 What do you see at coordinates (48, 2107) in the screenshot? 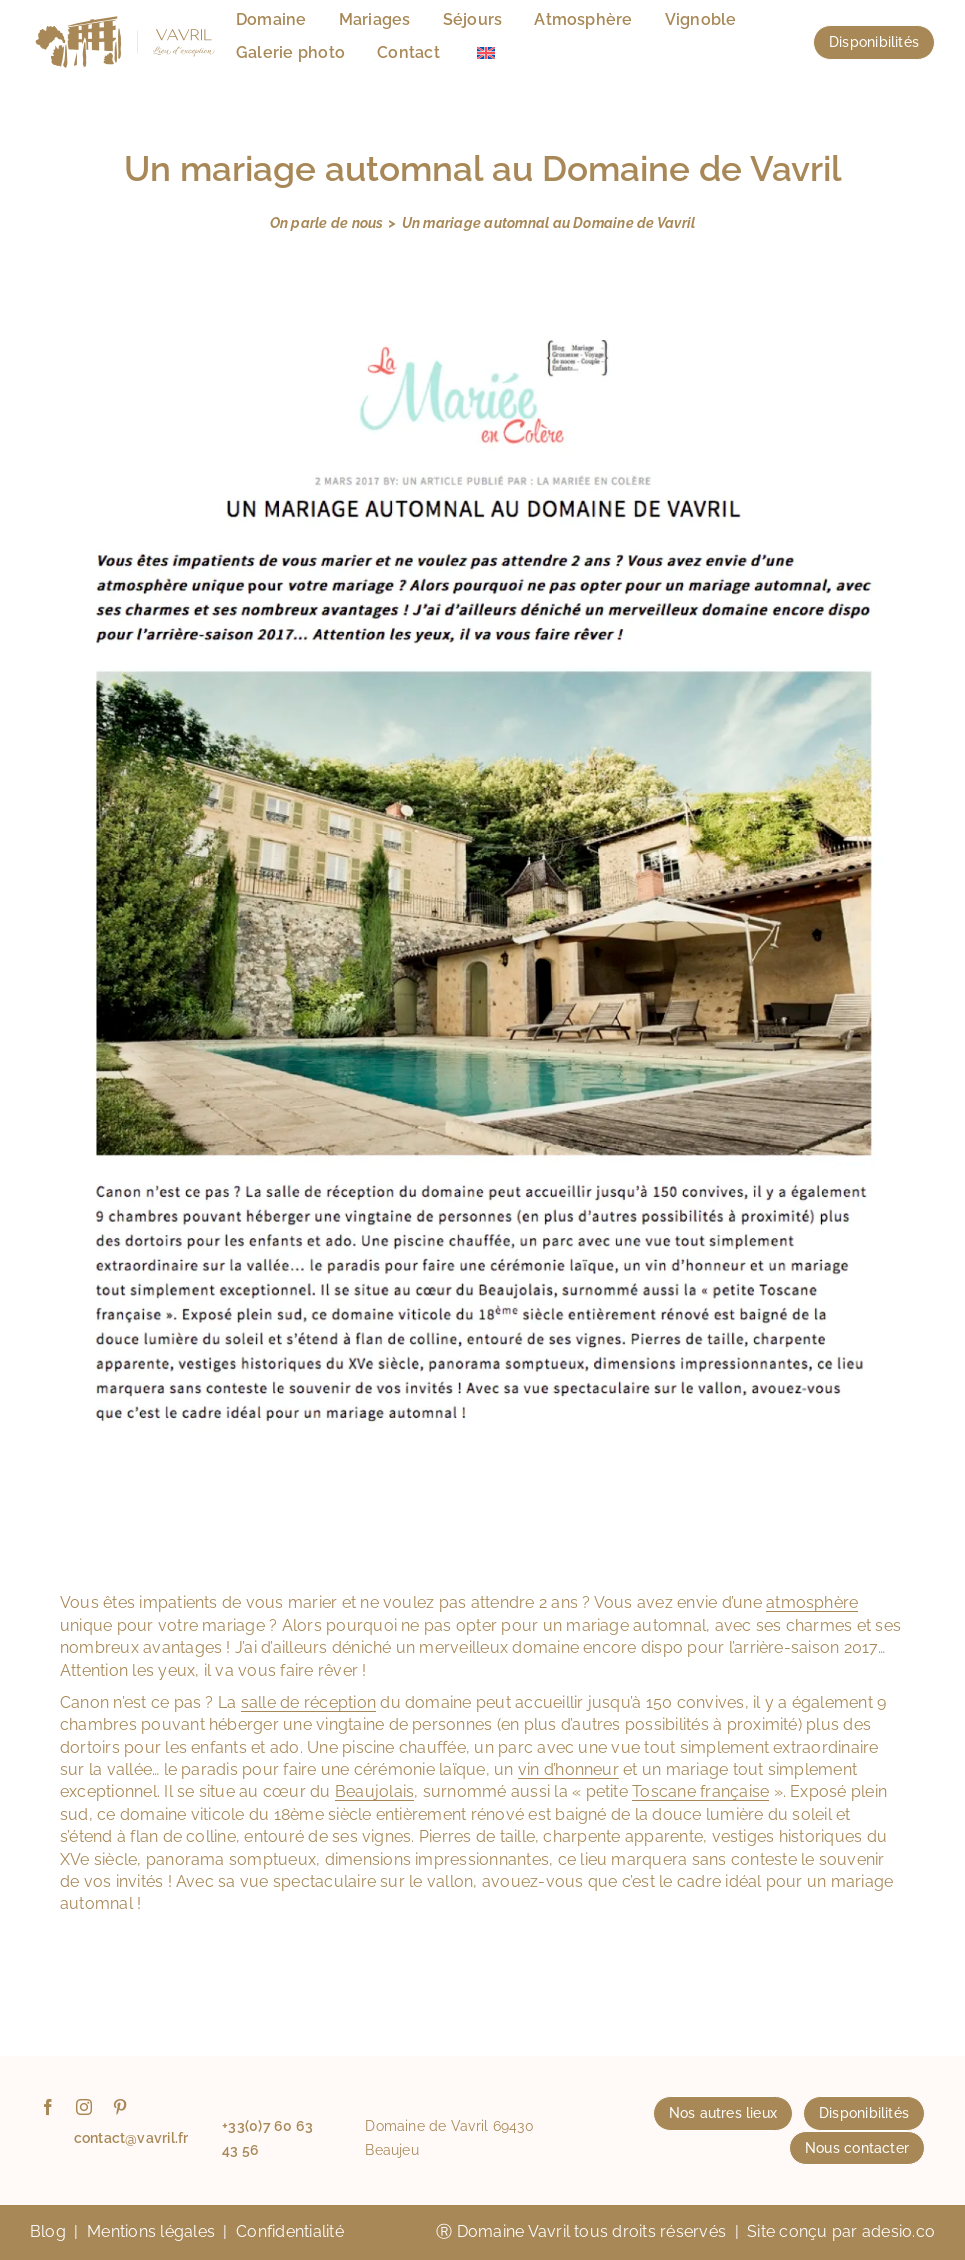
I see `[facebook]` at bounding box center [48, 2107].